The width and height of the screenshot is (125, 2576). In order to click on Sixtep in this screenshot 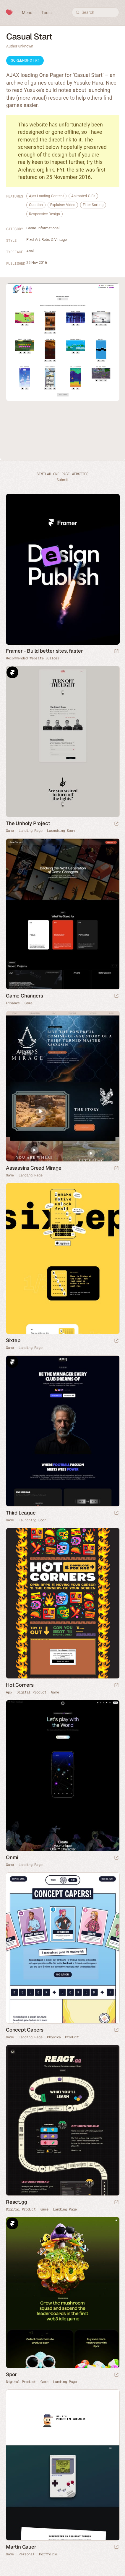, I will do `click(13, 1340)`.